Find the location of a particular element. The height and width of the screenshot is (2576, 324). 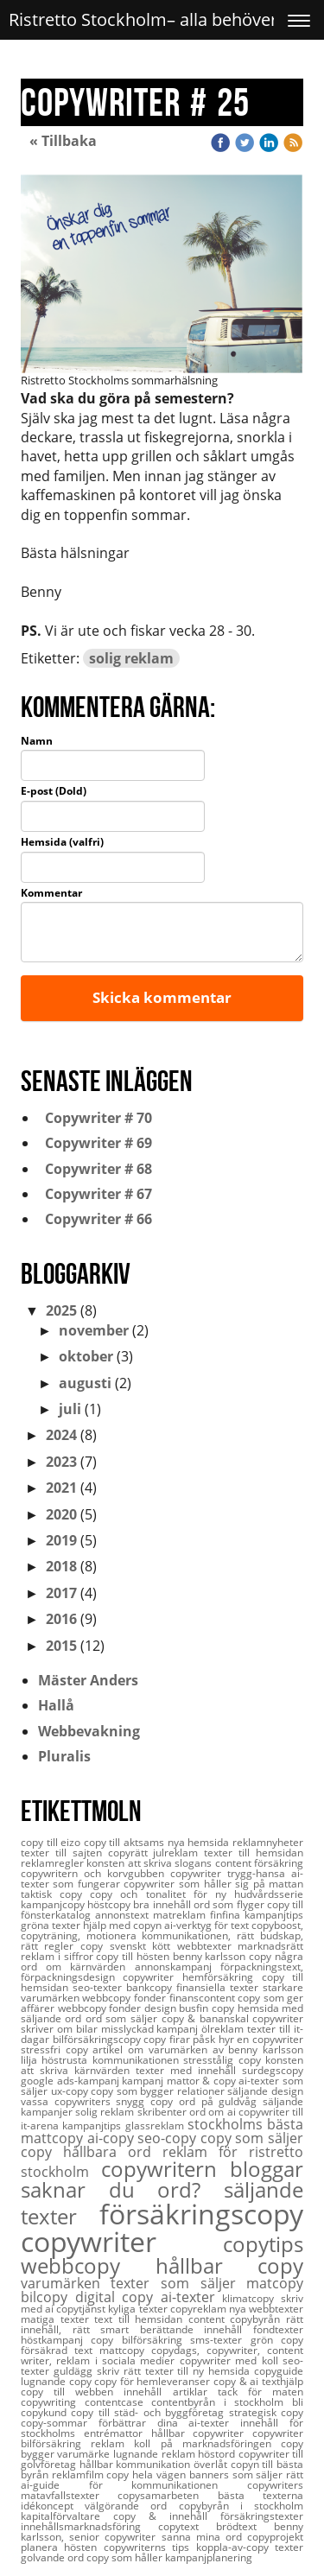

banners som säljer is located at coordinates (237, 2474).